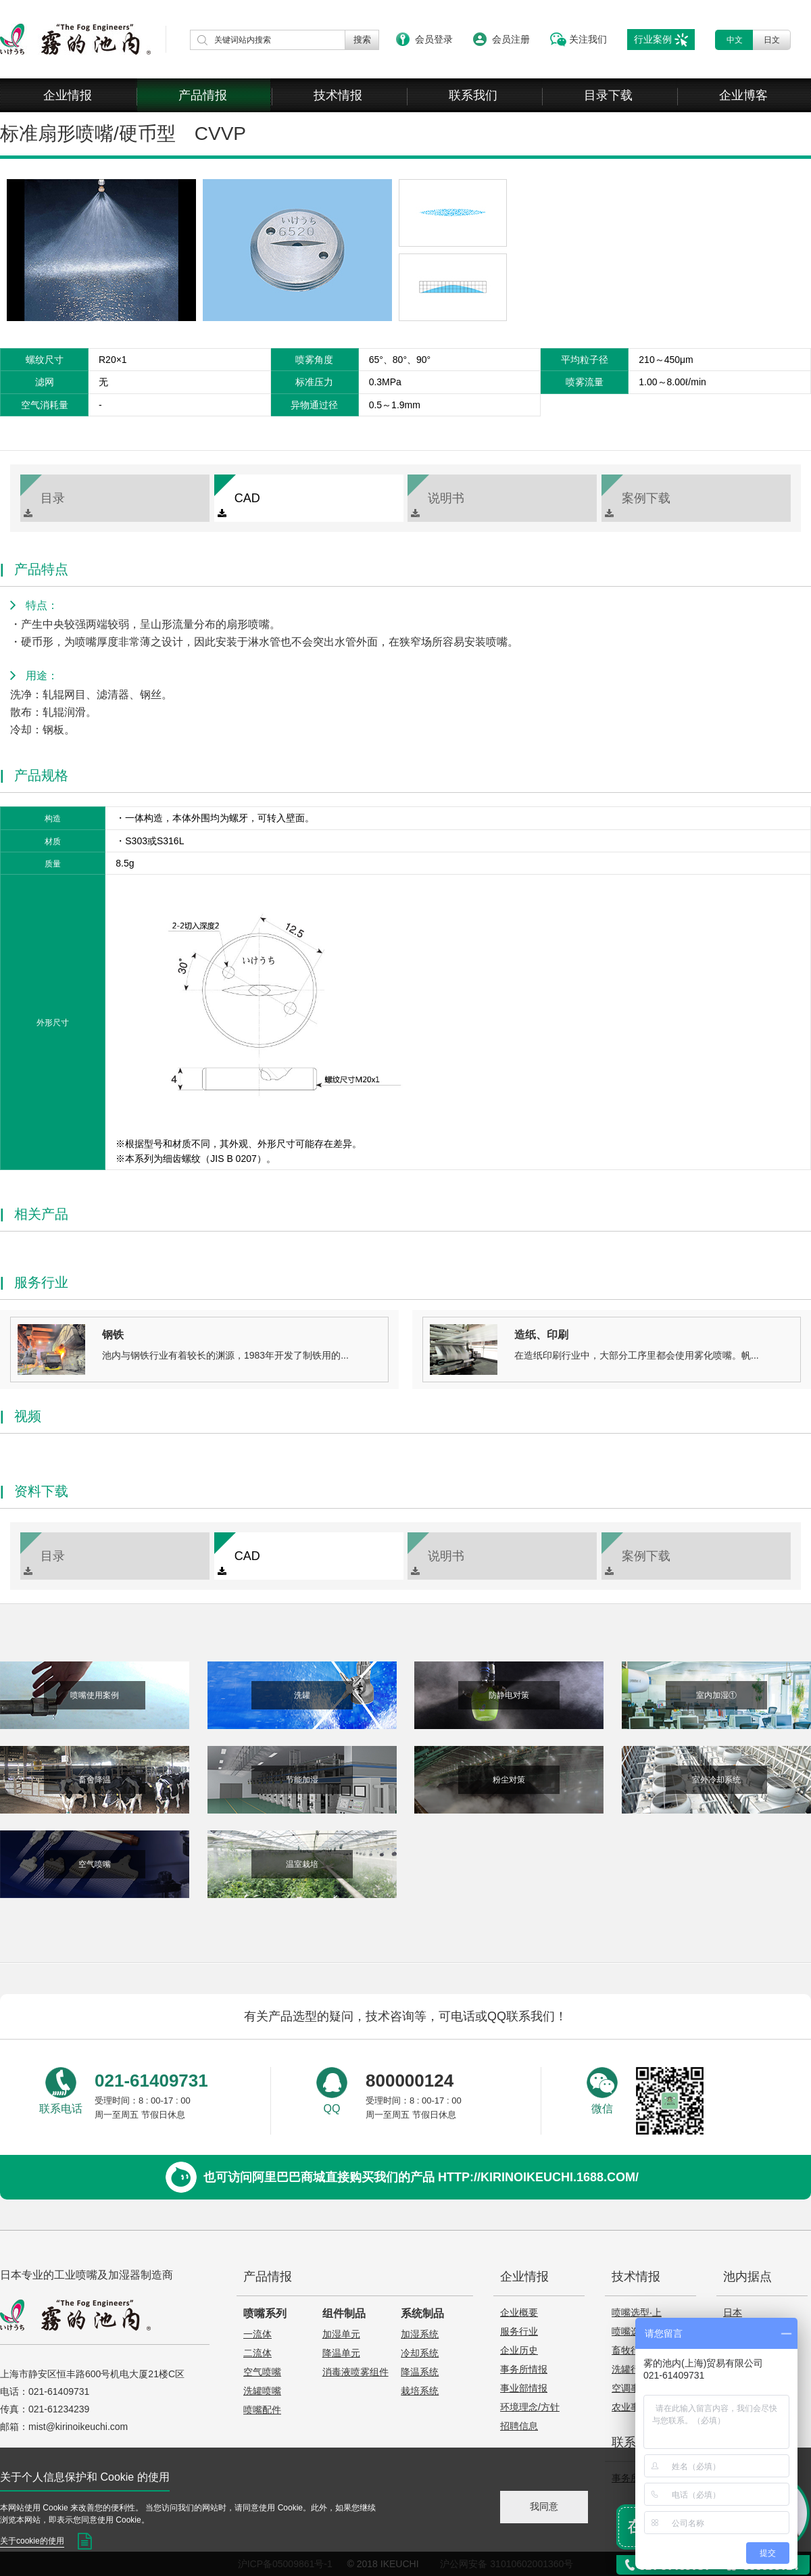 The width and height of the screenshot is (811, 2576). What do you see at coordinates (519, 2350) in the screenshot?
I see `企业历史` at bounding box center [519, 2350].